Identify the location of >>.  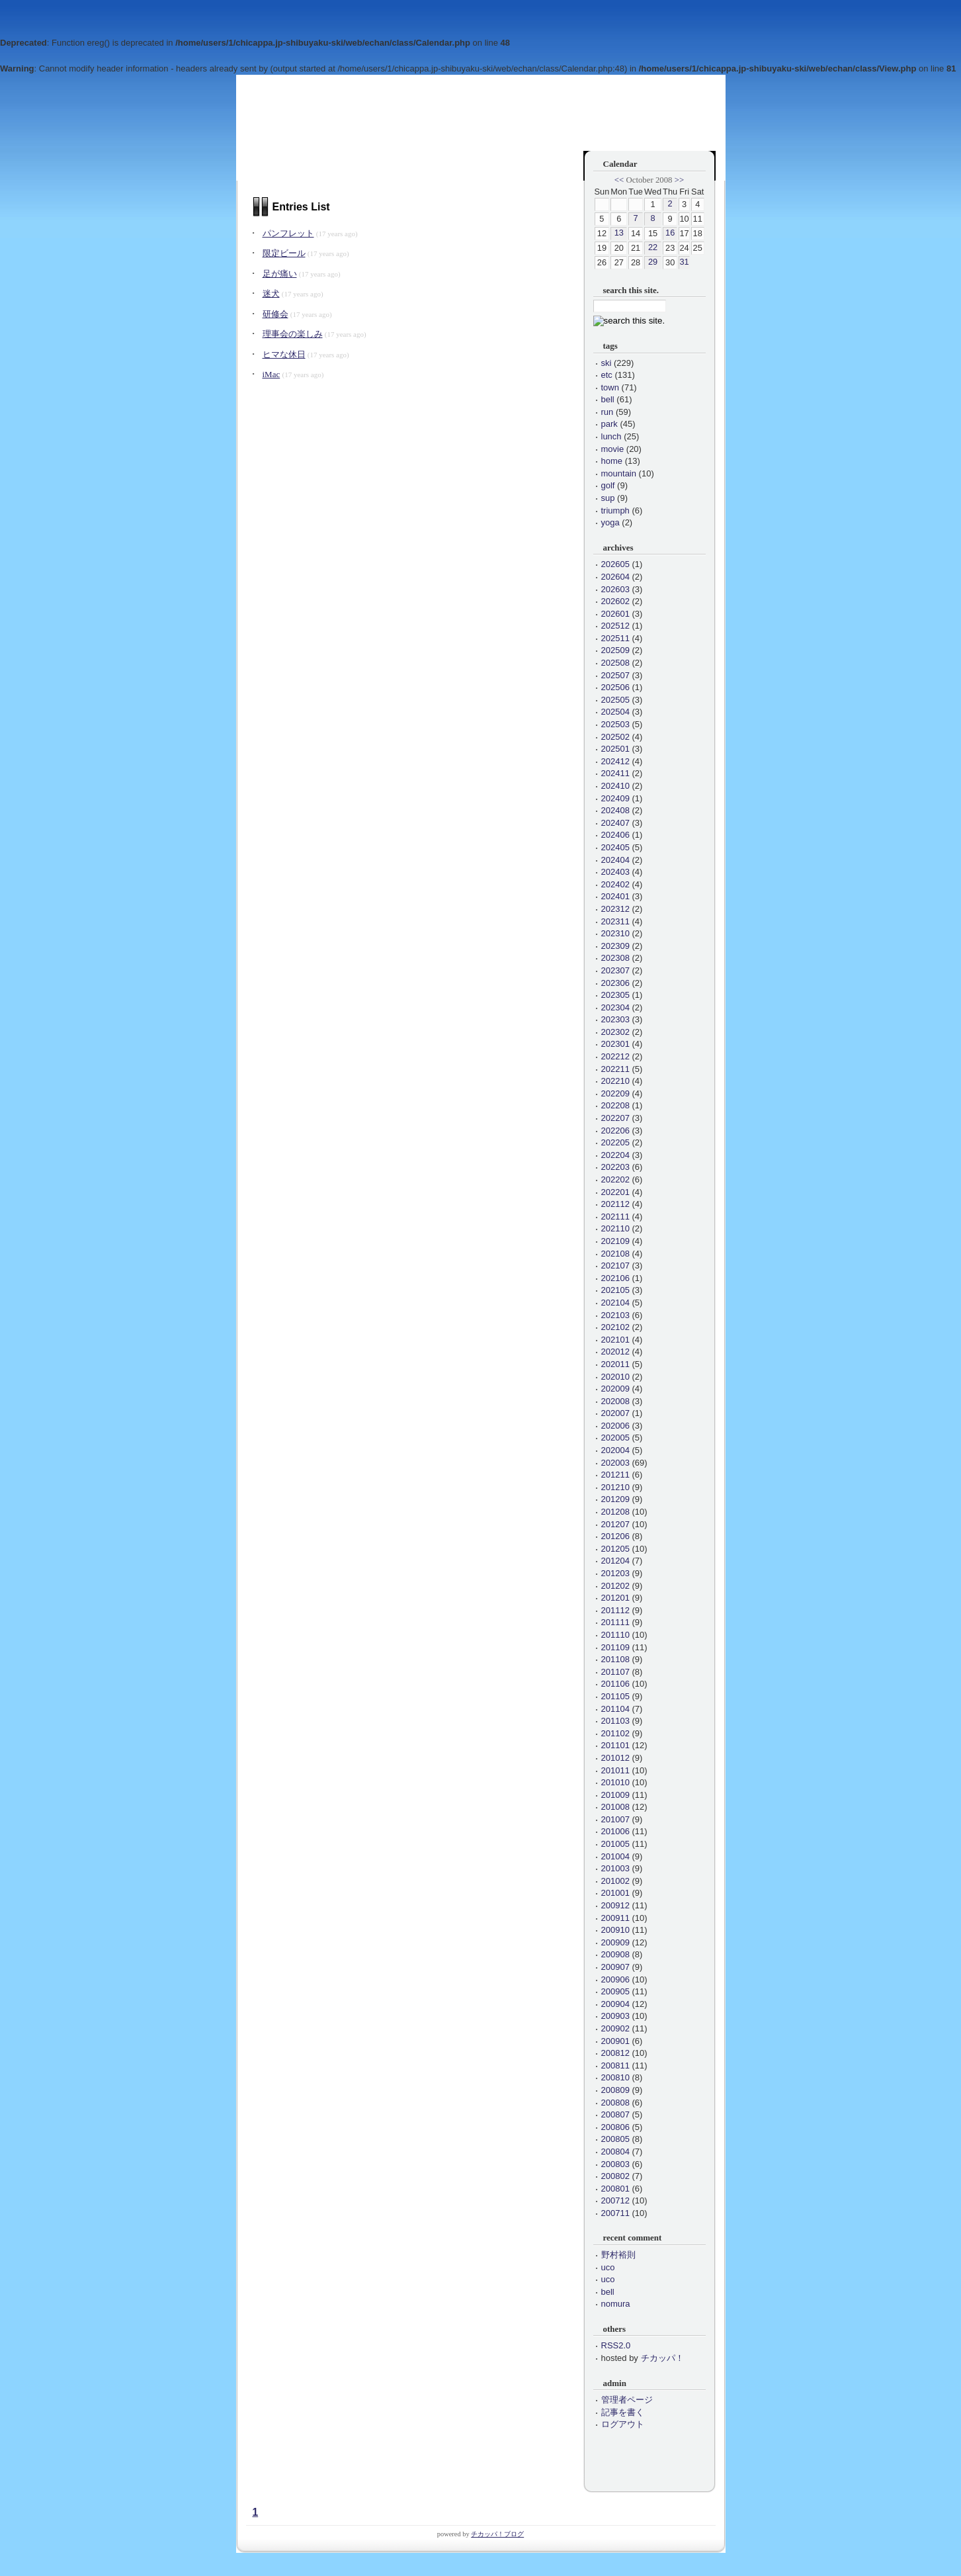
(679, 180).